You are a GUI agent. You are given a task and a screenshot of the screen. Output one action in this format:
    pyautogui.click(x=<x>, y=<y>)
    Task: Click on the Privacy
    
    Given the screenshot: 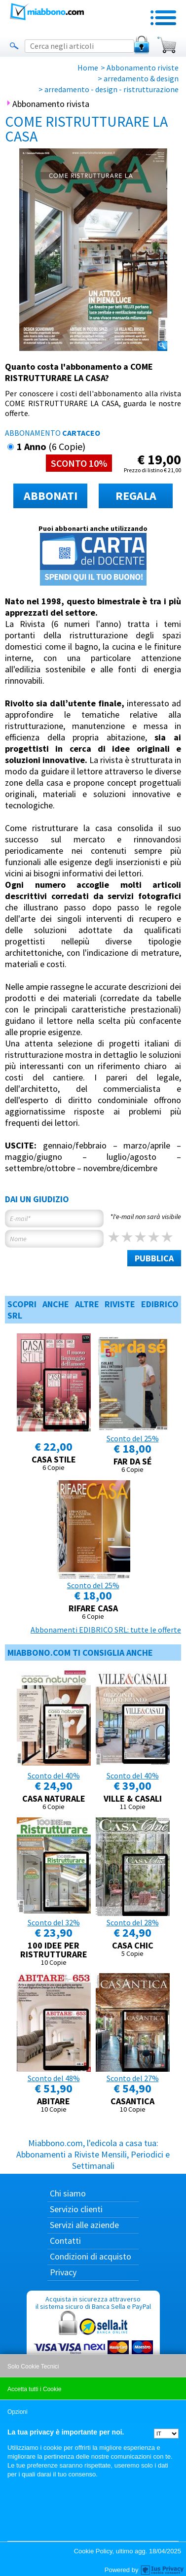 What is the action you would take?
    pyautogui.click(x=63, y=2272)
    